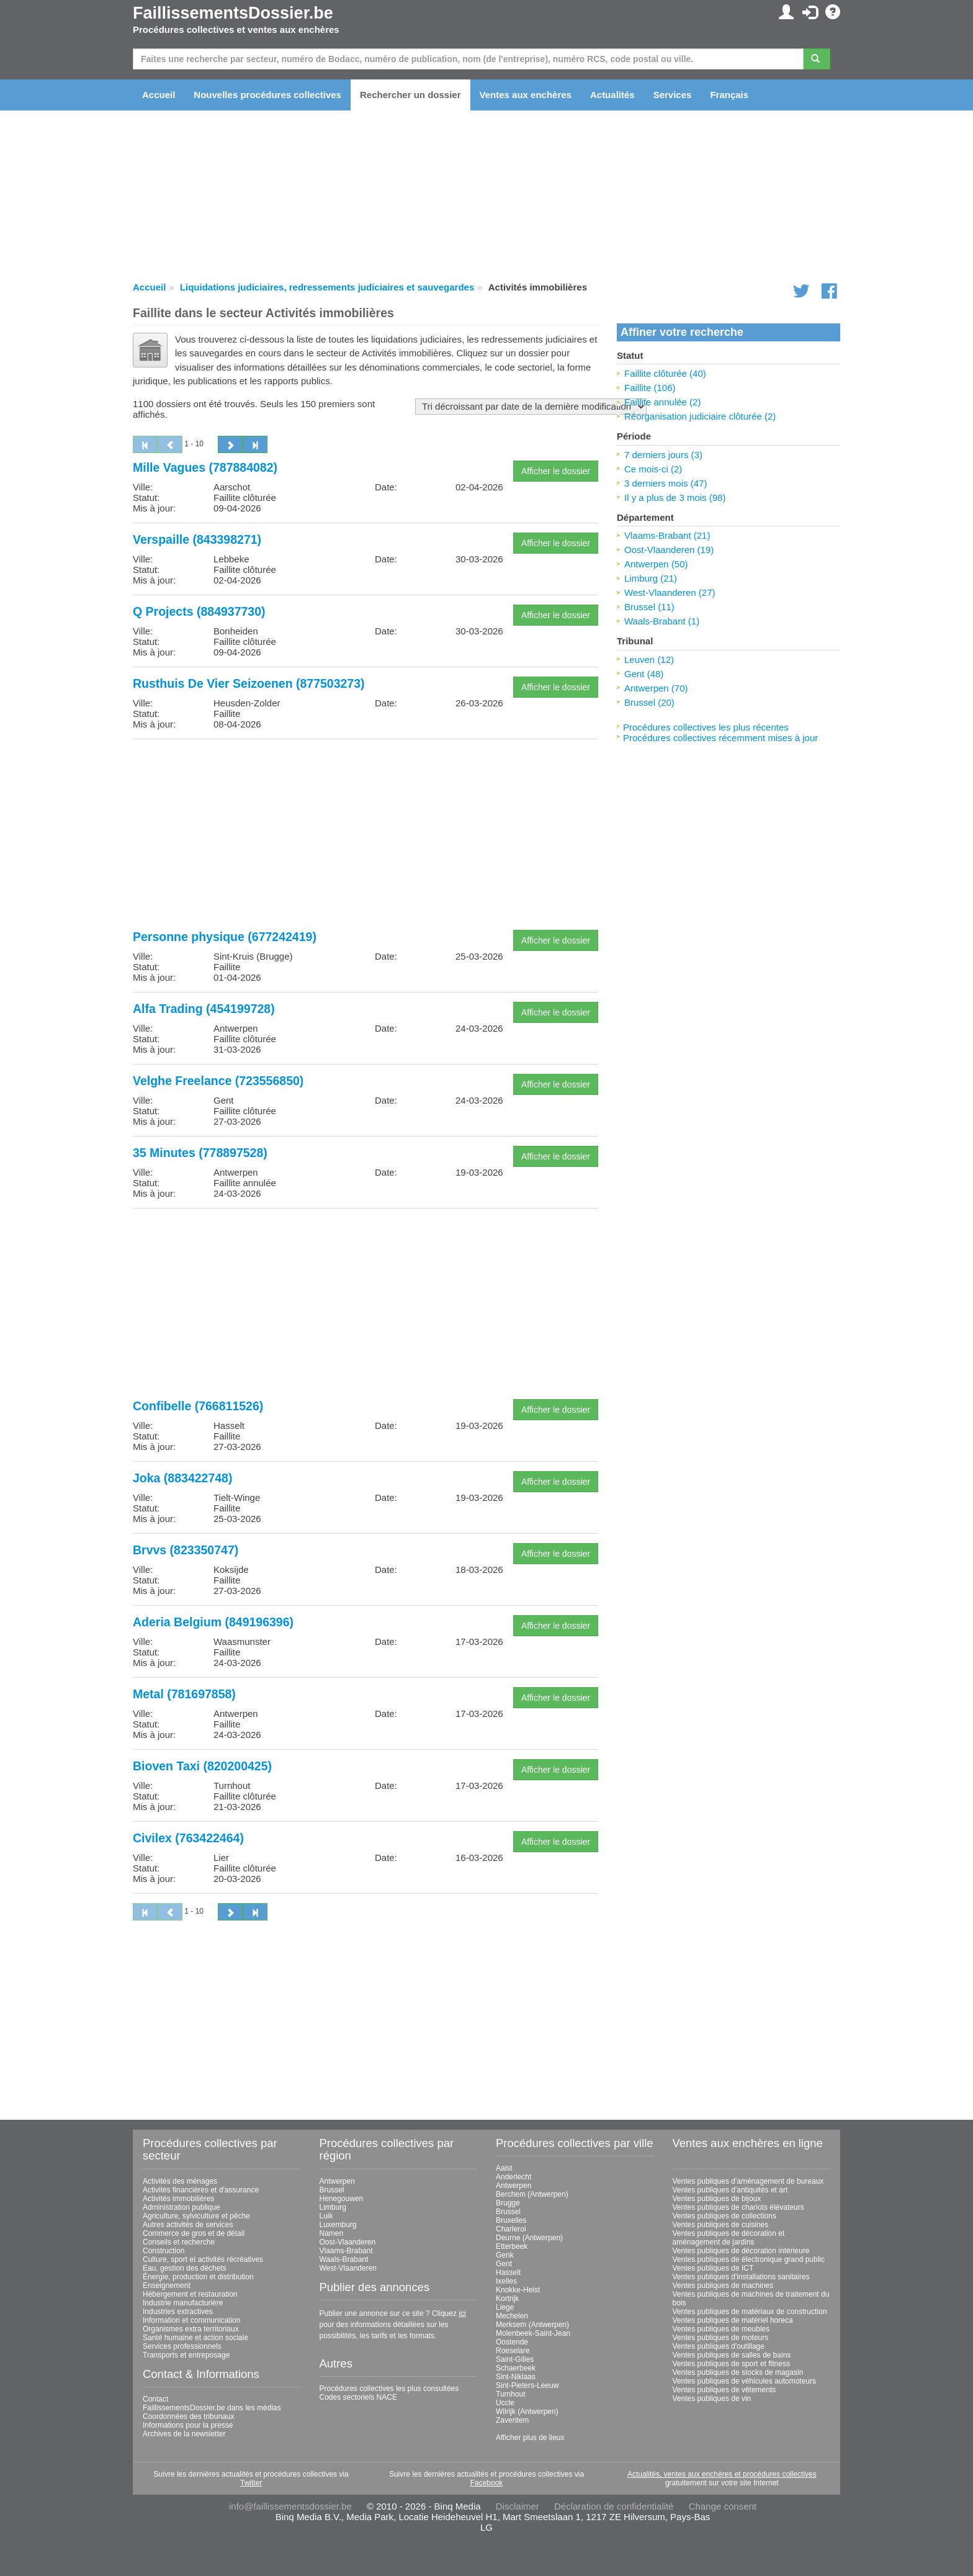 The image size is (973, 2576). What do you see at coordinates (290, 2506) in the screenshot?
I see `info@faillissementsdossier.be` at bounding box center [290, 2506].